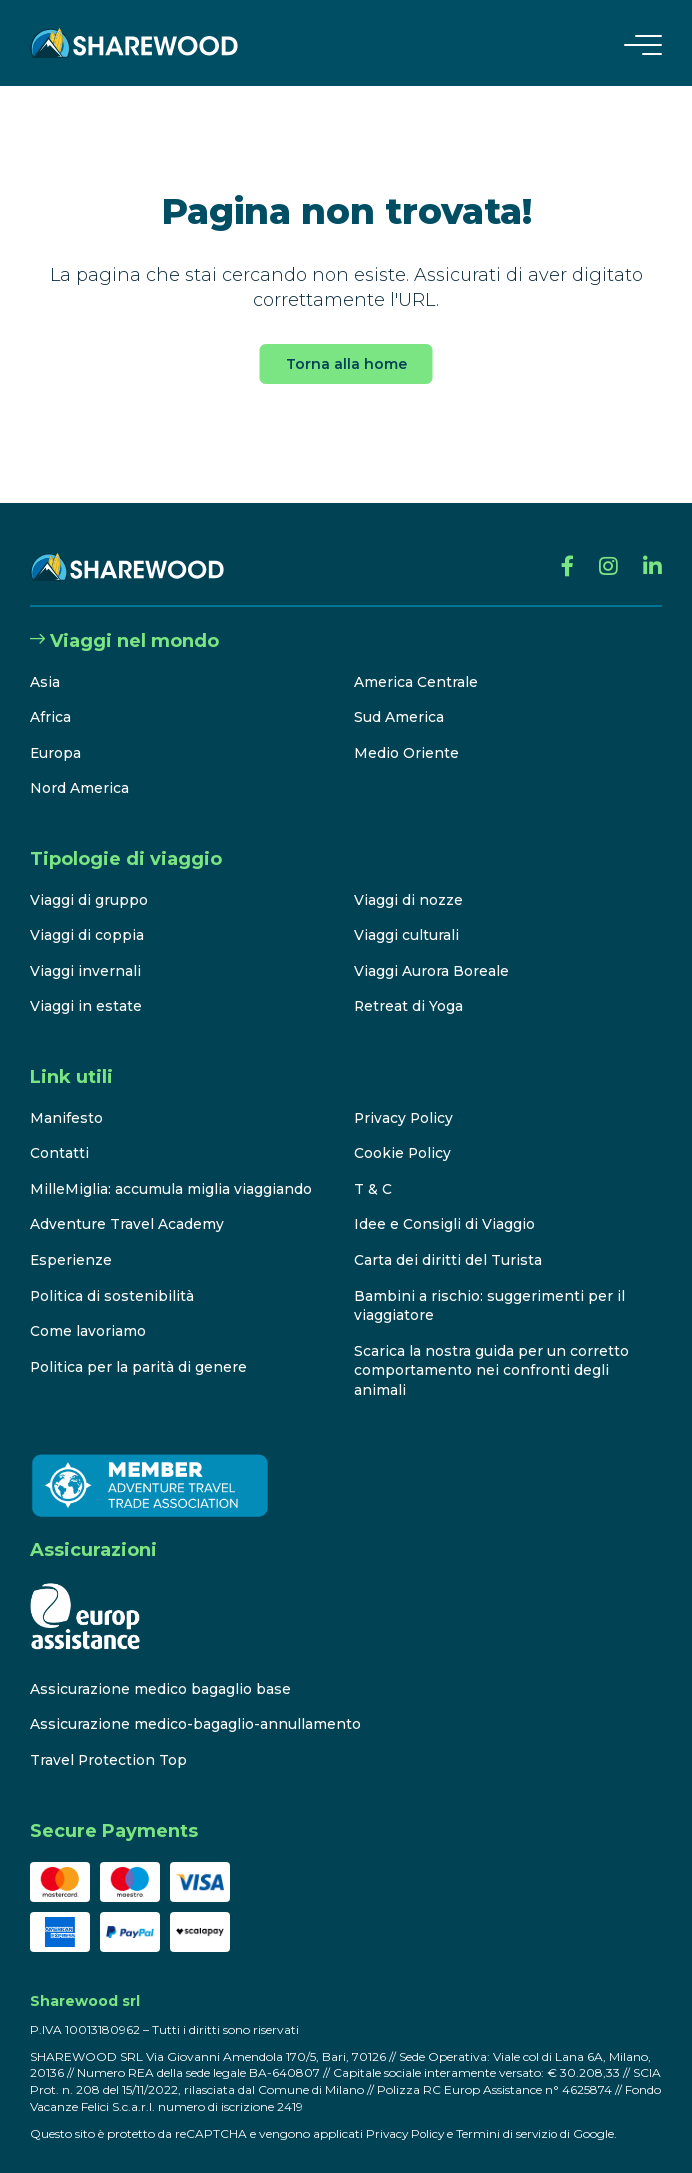 The image size is (692, 2173). What do you see at coordinates (404, 1098) in the screenshot?
I see `Privacy Policy` at bounding box center [404, 1098].